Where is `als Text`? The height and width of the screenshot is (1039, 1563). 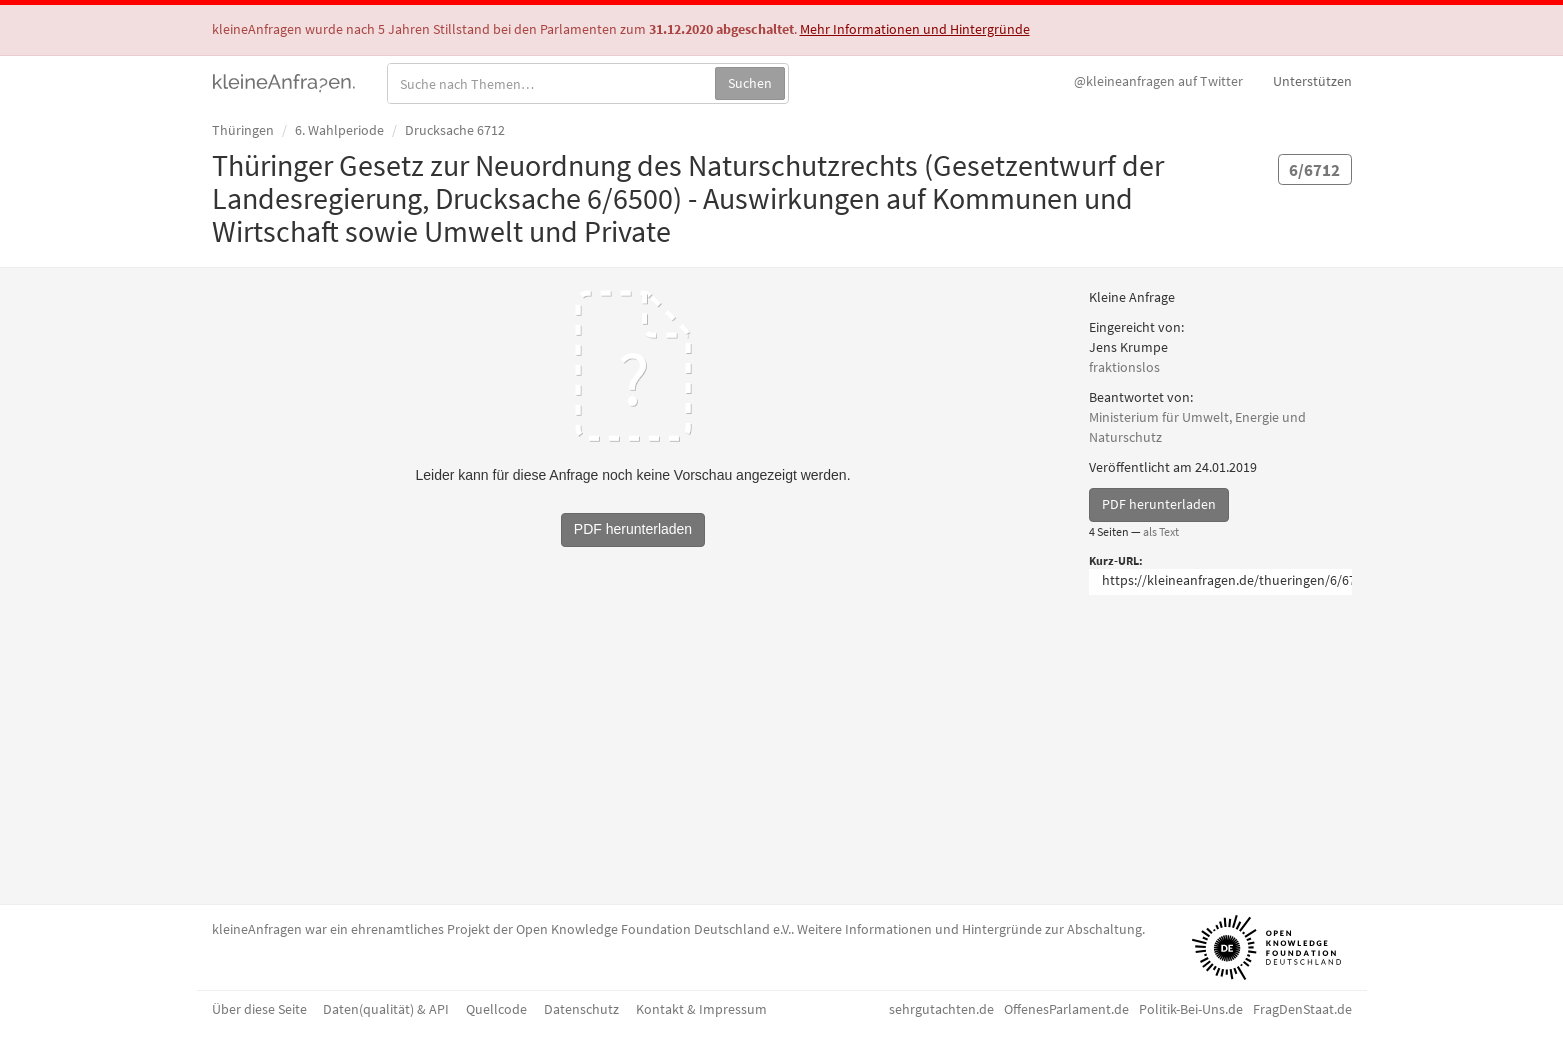 als Text is located at coordinates (1161, 531).